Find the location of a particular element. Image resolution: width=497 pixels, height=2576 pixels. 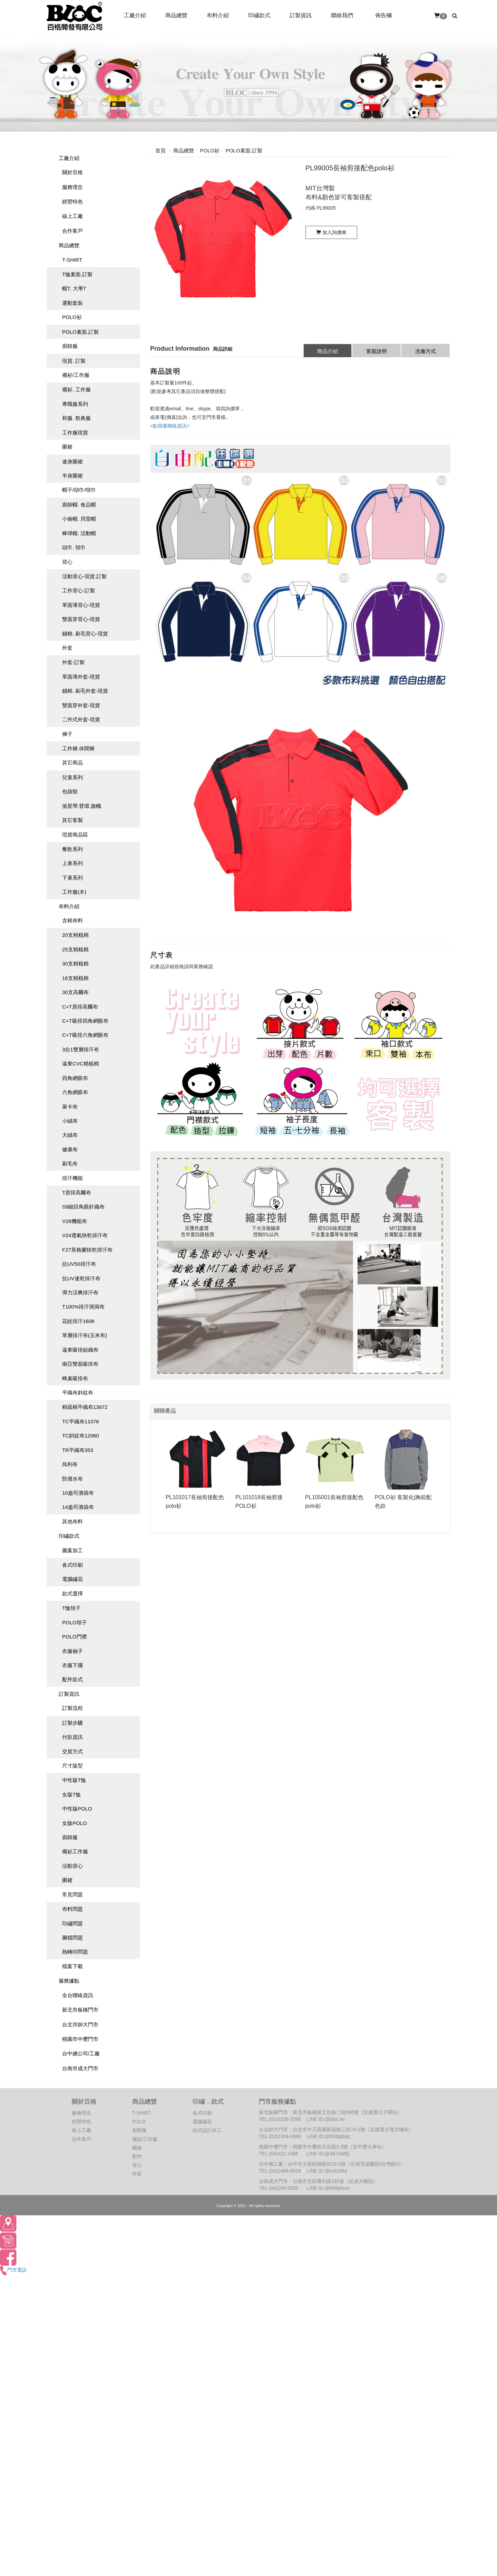

線上工廠 is located at coordinates (72, 216).